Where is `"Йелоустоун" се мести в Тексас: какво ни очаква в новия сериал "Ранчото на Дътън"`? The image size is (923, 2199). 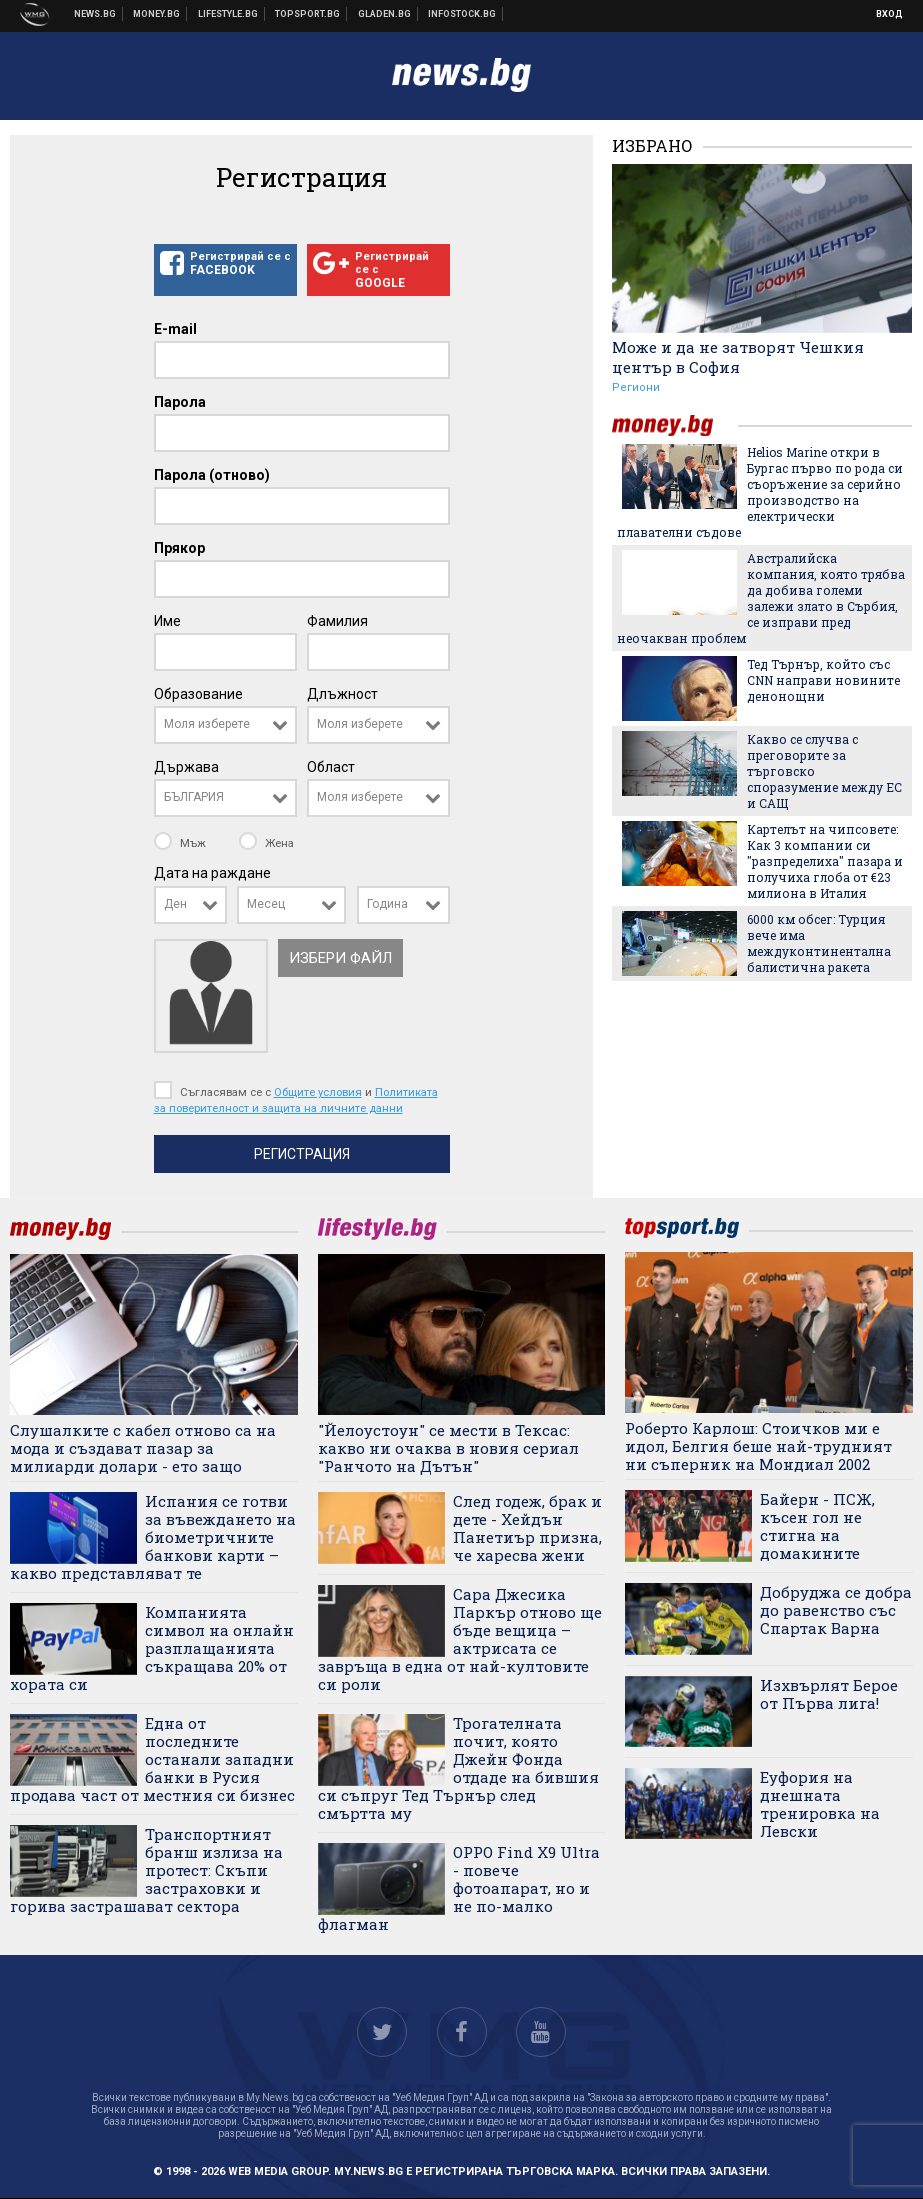 "Йелоустоун" се мести в Тексас: какво ни очаква в новия сериал "Ранчото на Дътън" is located at coordinates (448, 1448).